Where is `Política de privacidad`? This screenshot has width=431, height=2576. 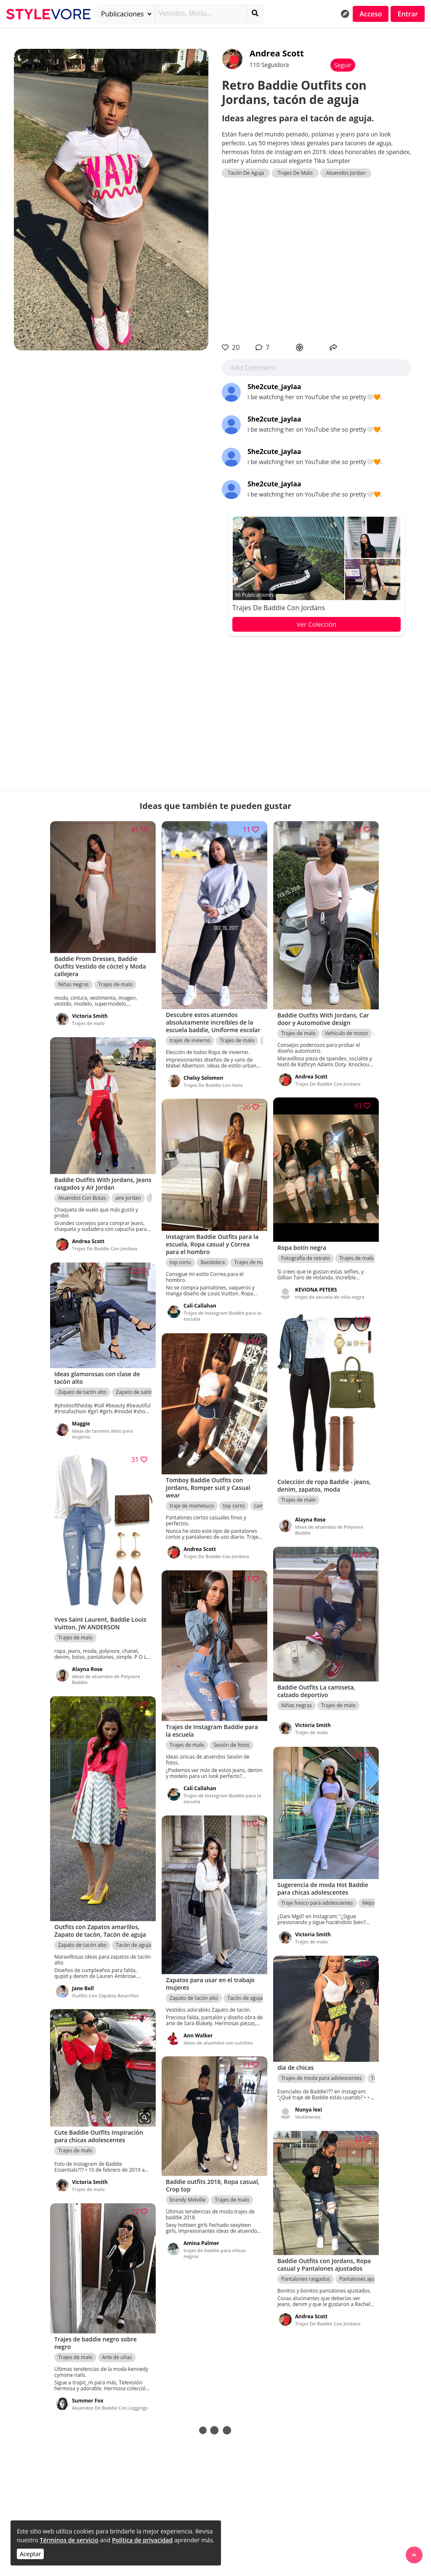 Política de privacidad is located at coordinates (142, 2540).